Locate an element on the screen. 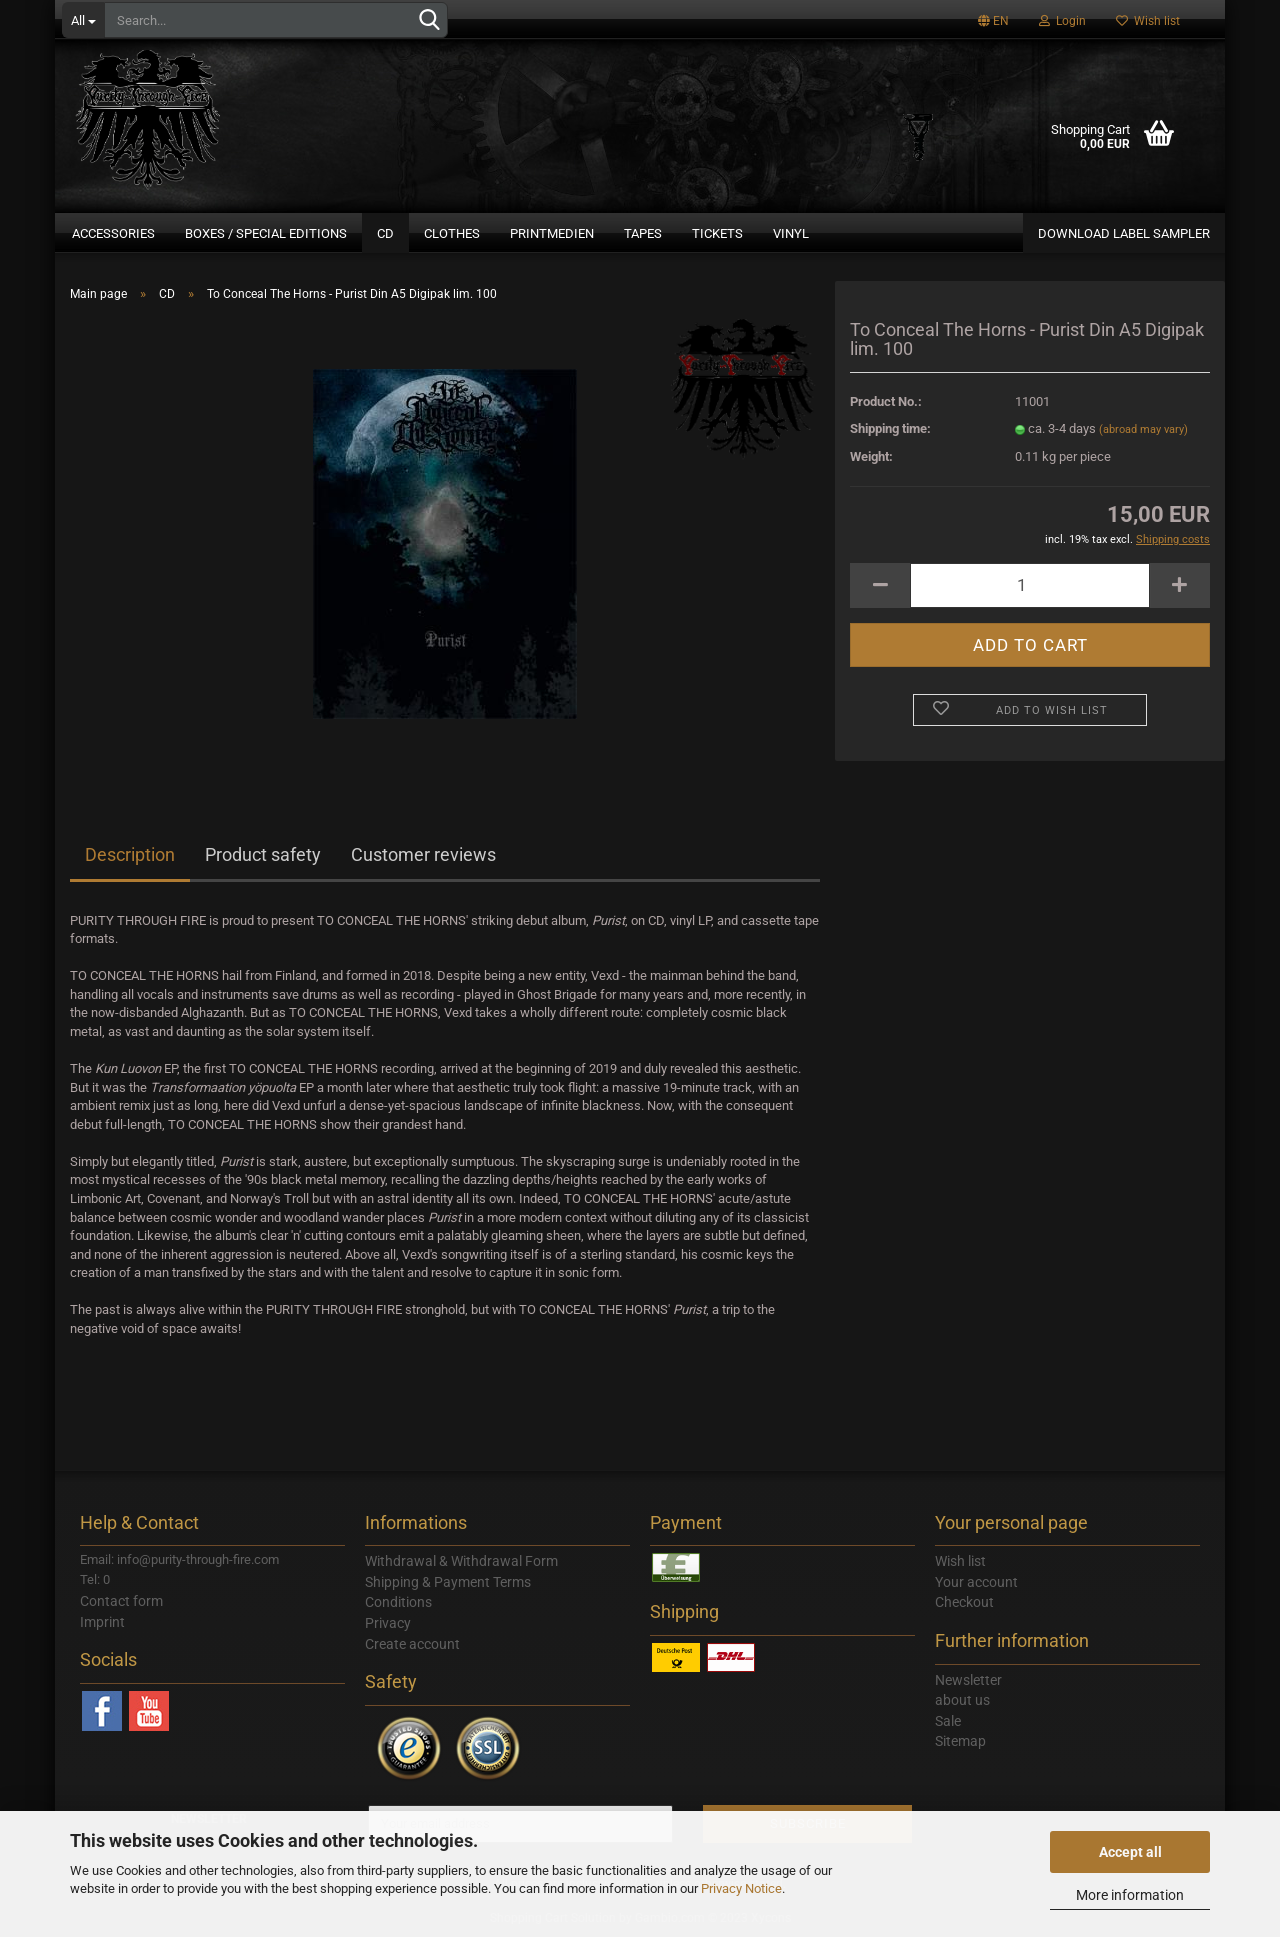 The width and height of the screenshot is (1280, 1937). Sitemap is located at coordinates (960, 1741).